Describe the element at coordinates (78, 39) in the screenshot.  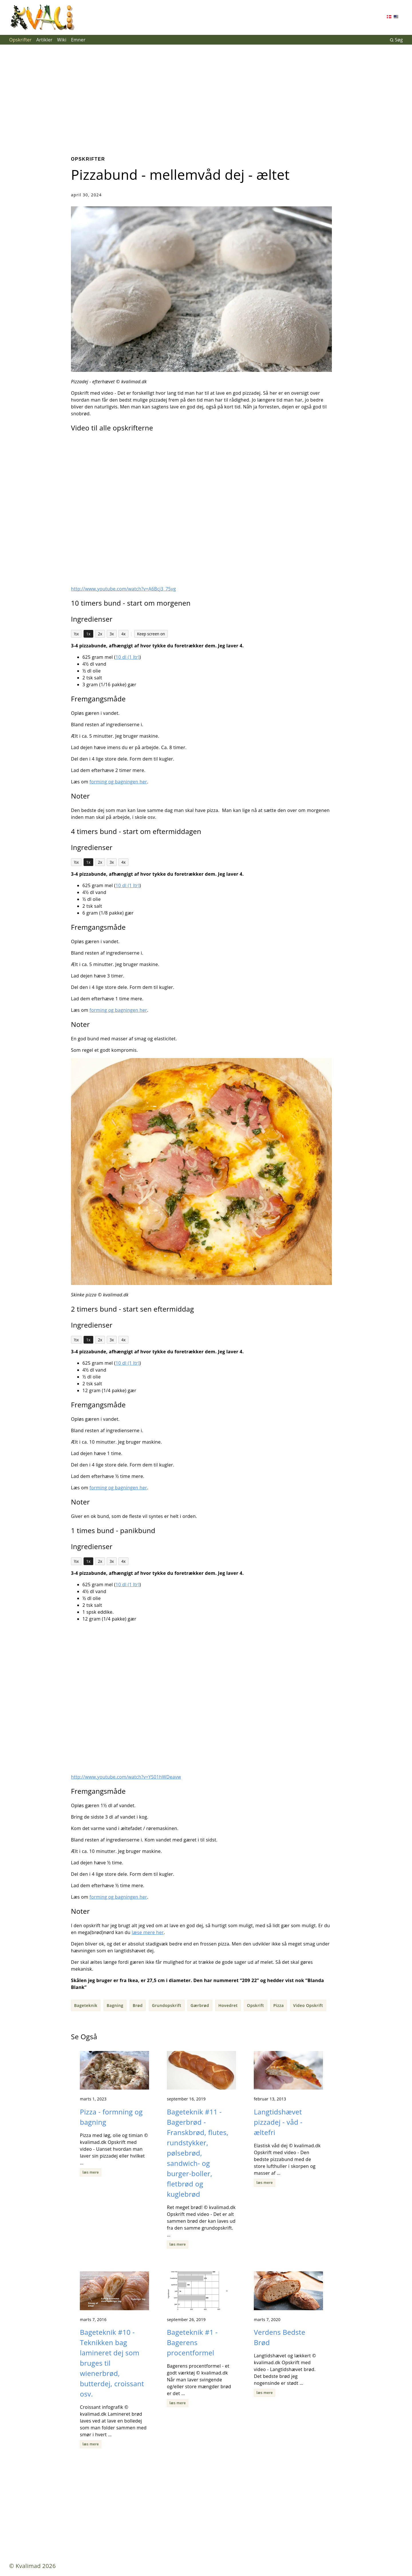
I see `Emner` at that location.